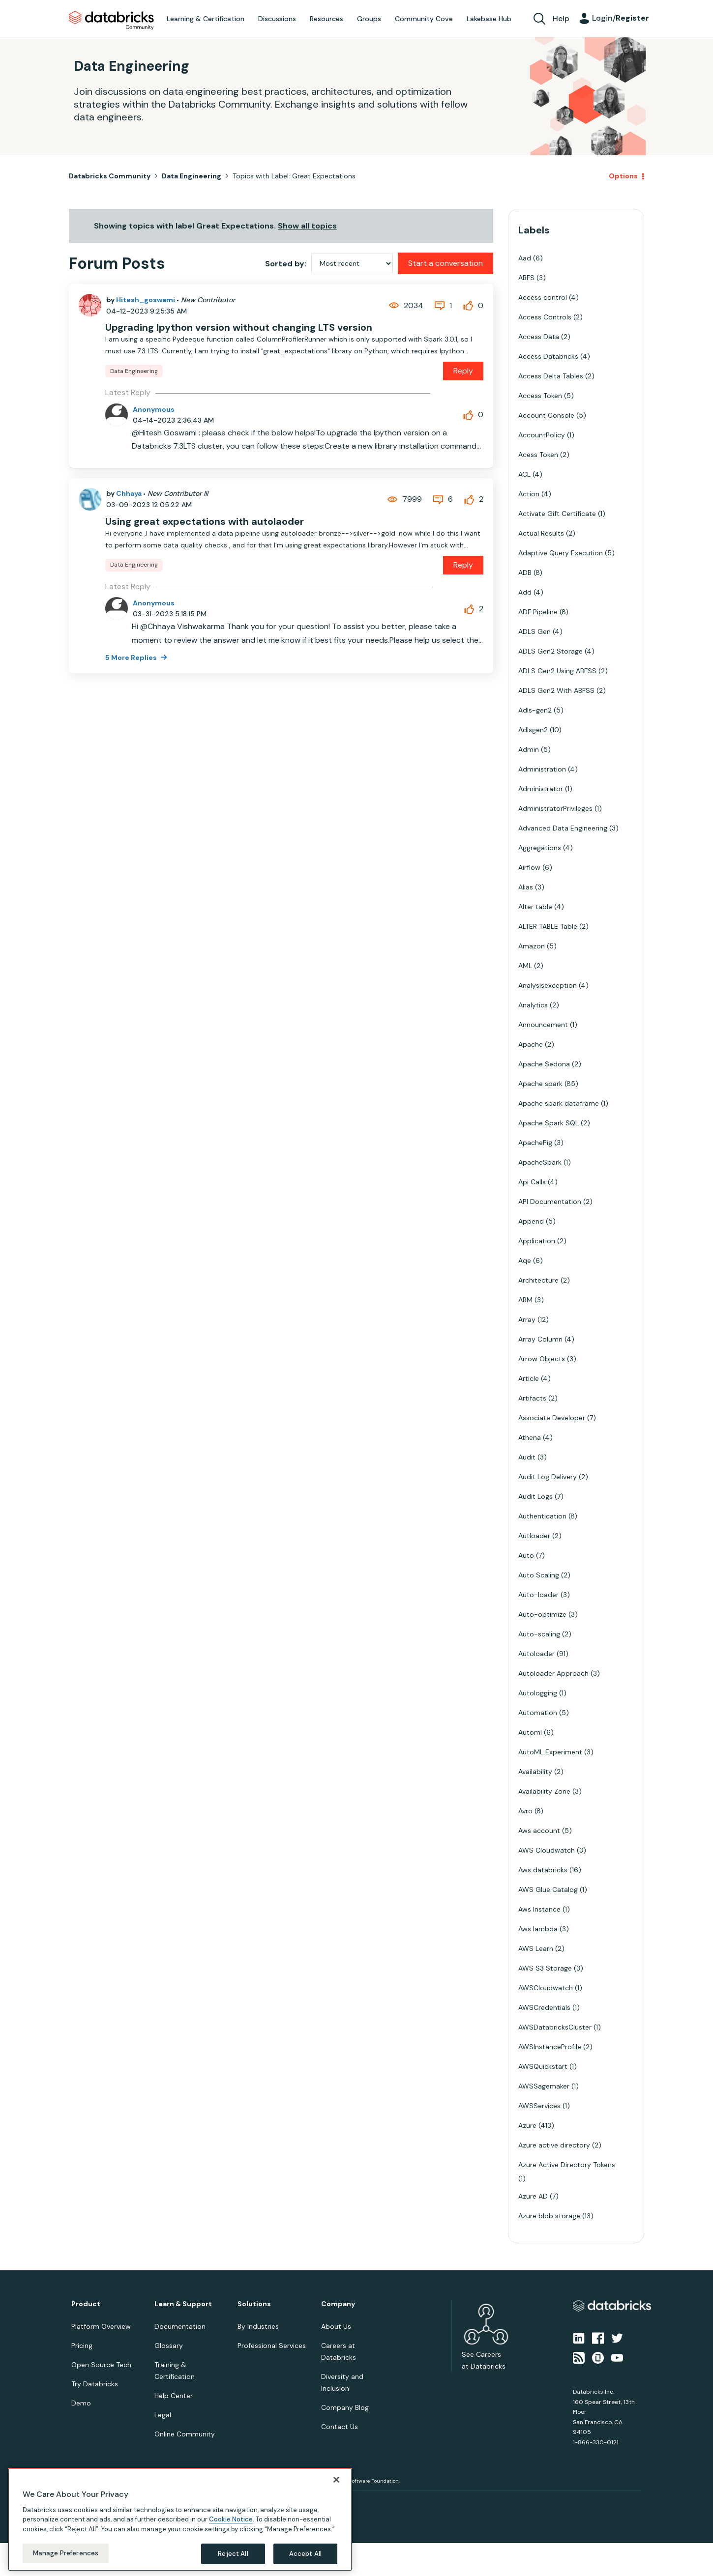 This screenshot has height=2576, width=713. Describe the element at coordinates (535, 710) in the screenshot. I see `Adls-gen2 [Filter Topics with Label: Adls-gen2]` at that location.